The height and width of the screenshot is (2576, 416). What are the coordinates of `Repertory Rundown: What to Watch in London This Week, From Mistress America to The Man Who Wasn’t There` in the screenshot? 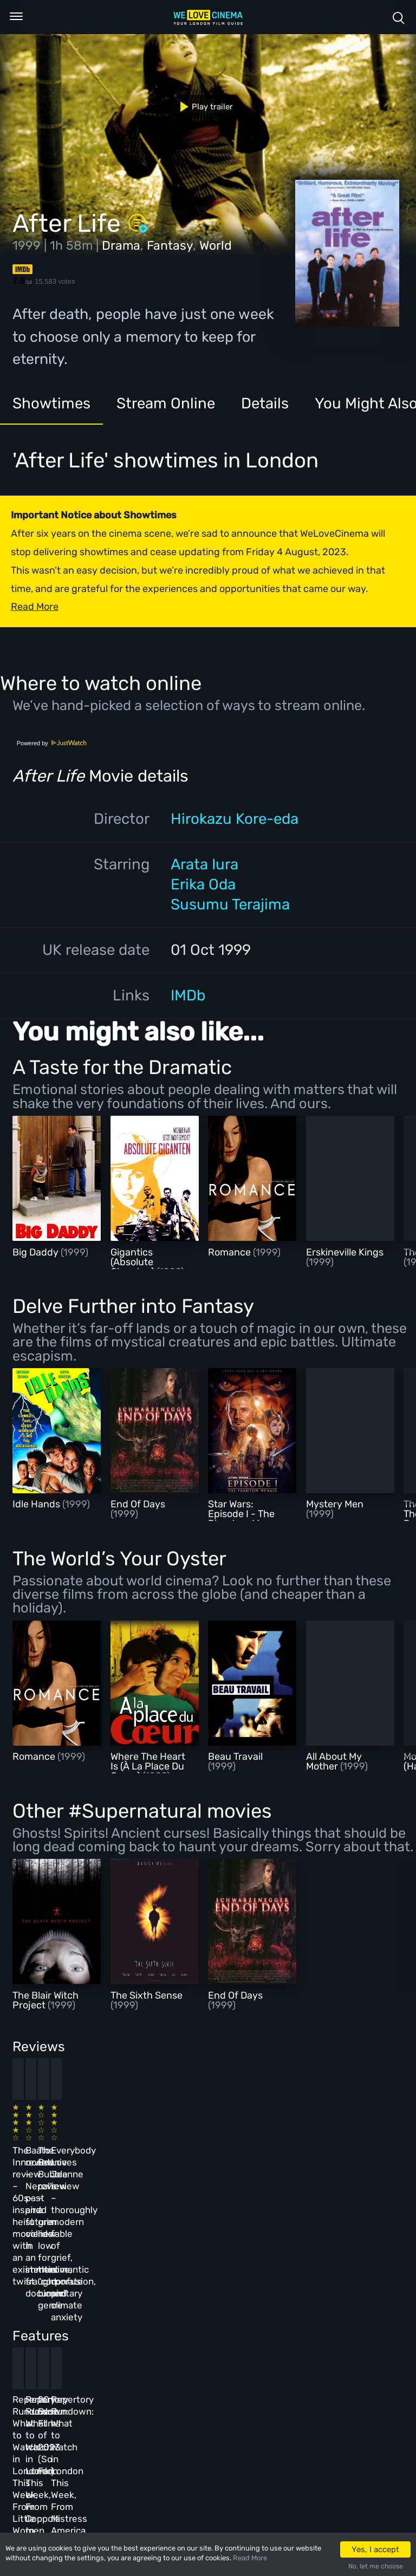 It's located at (327, 2330).